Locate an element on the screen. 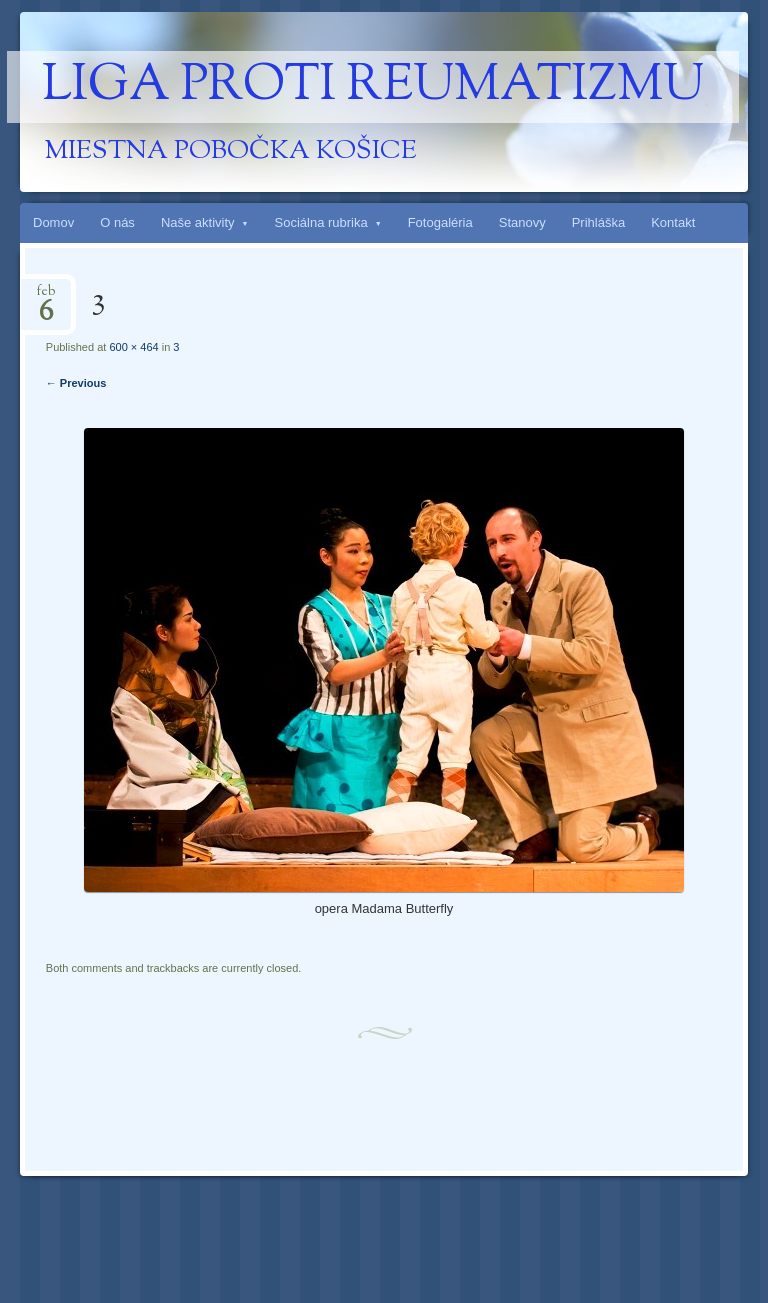  Domov is located at coordinates (53, 222).